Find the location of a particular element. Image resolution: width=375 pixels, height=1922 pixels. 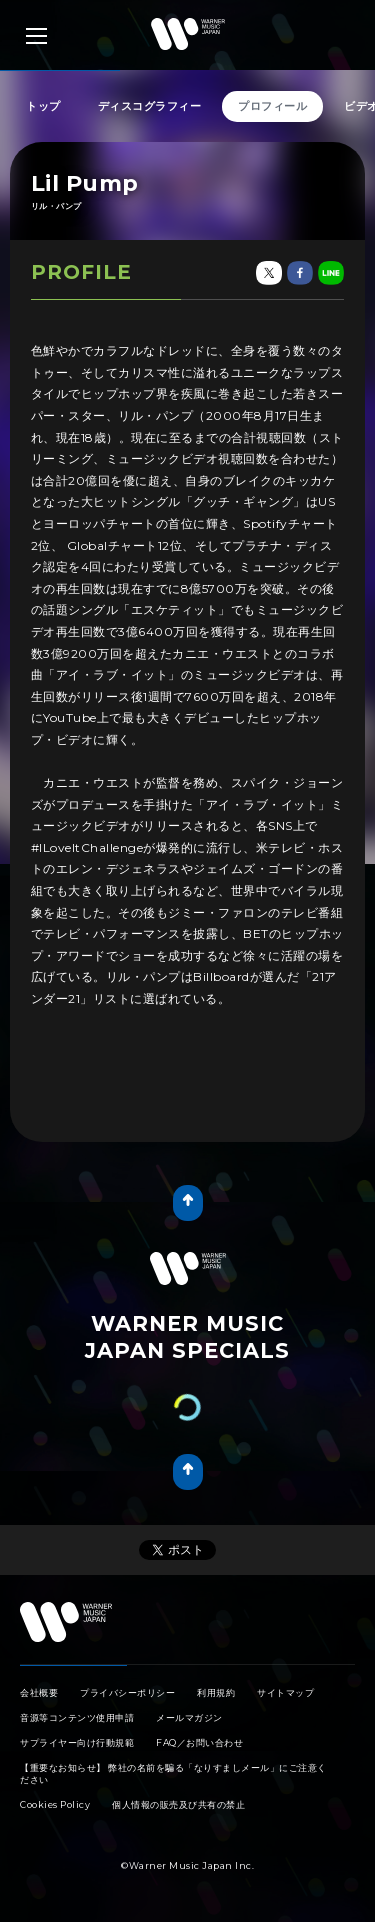

個人情報の販売及び共有の禁止 is located at coordinates (178, 1804).